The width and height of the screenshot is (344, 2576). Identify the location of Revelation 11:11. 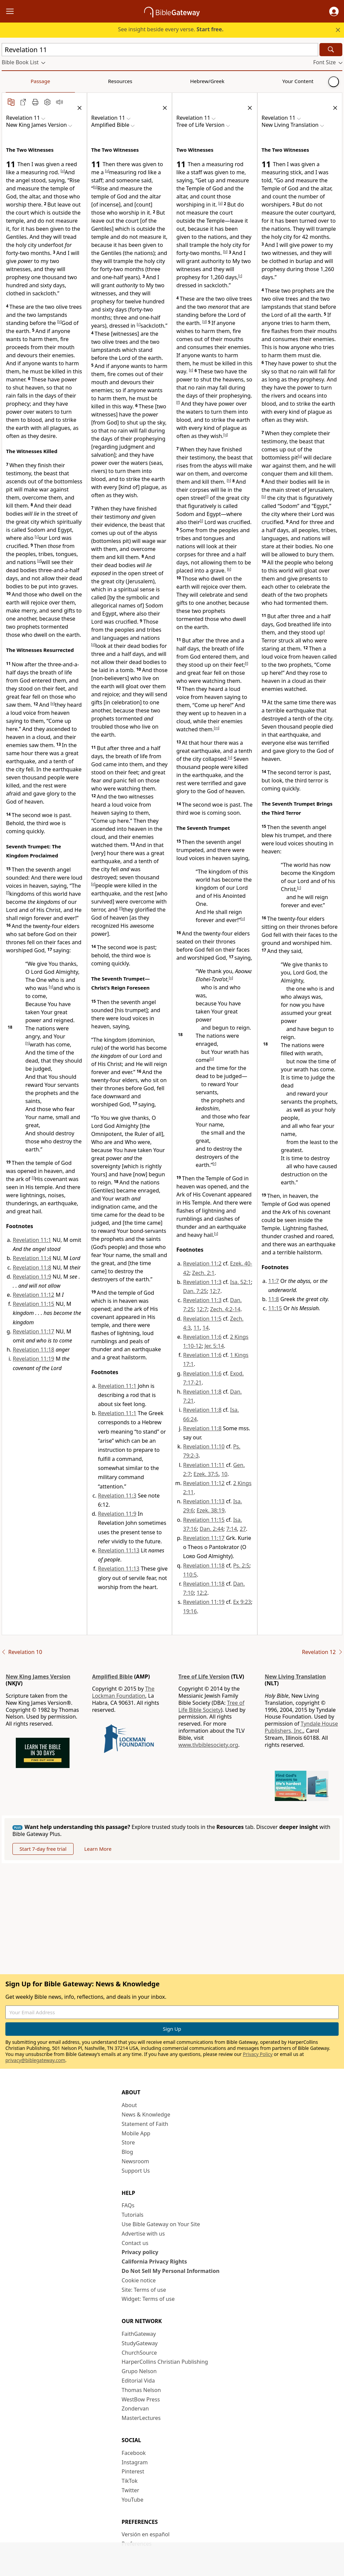
(203, 1465).